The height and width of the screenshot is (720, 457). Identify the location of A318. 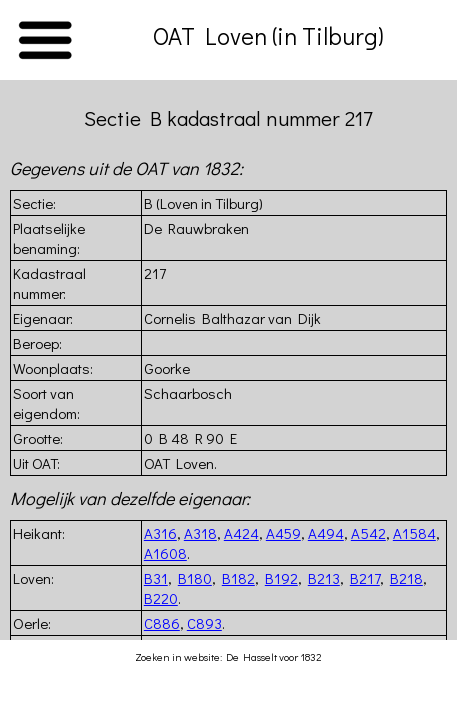
(200, 533).